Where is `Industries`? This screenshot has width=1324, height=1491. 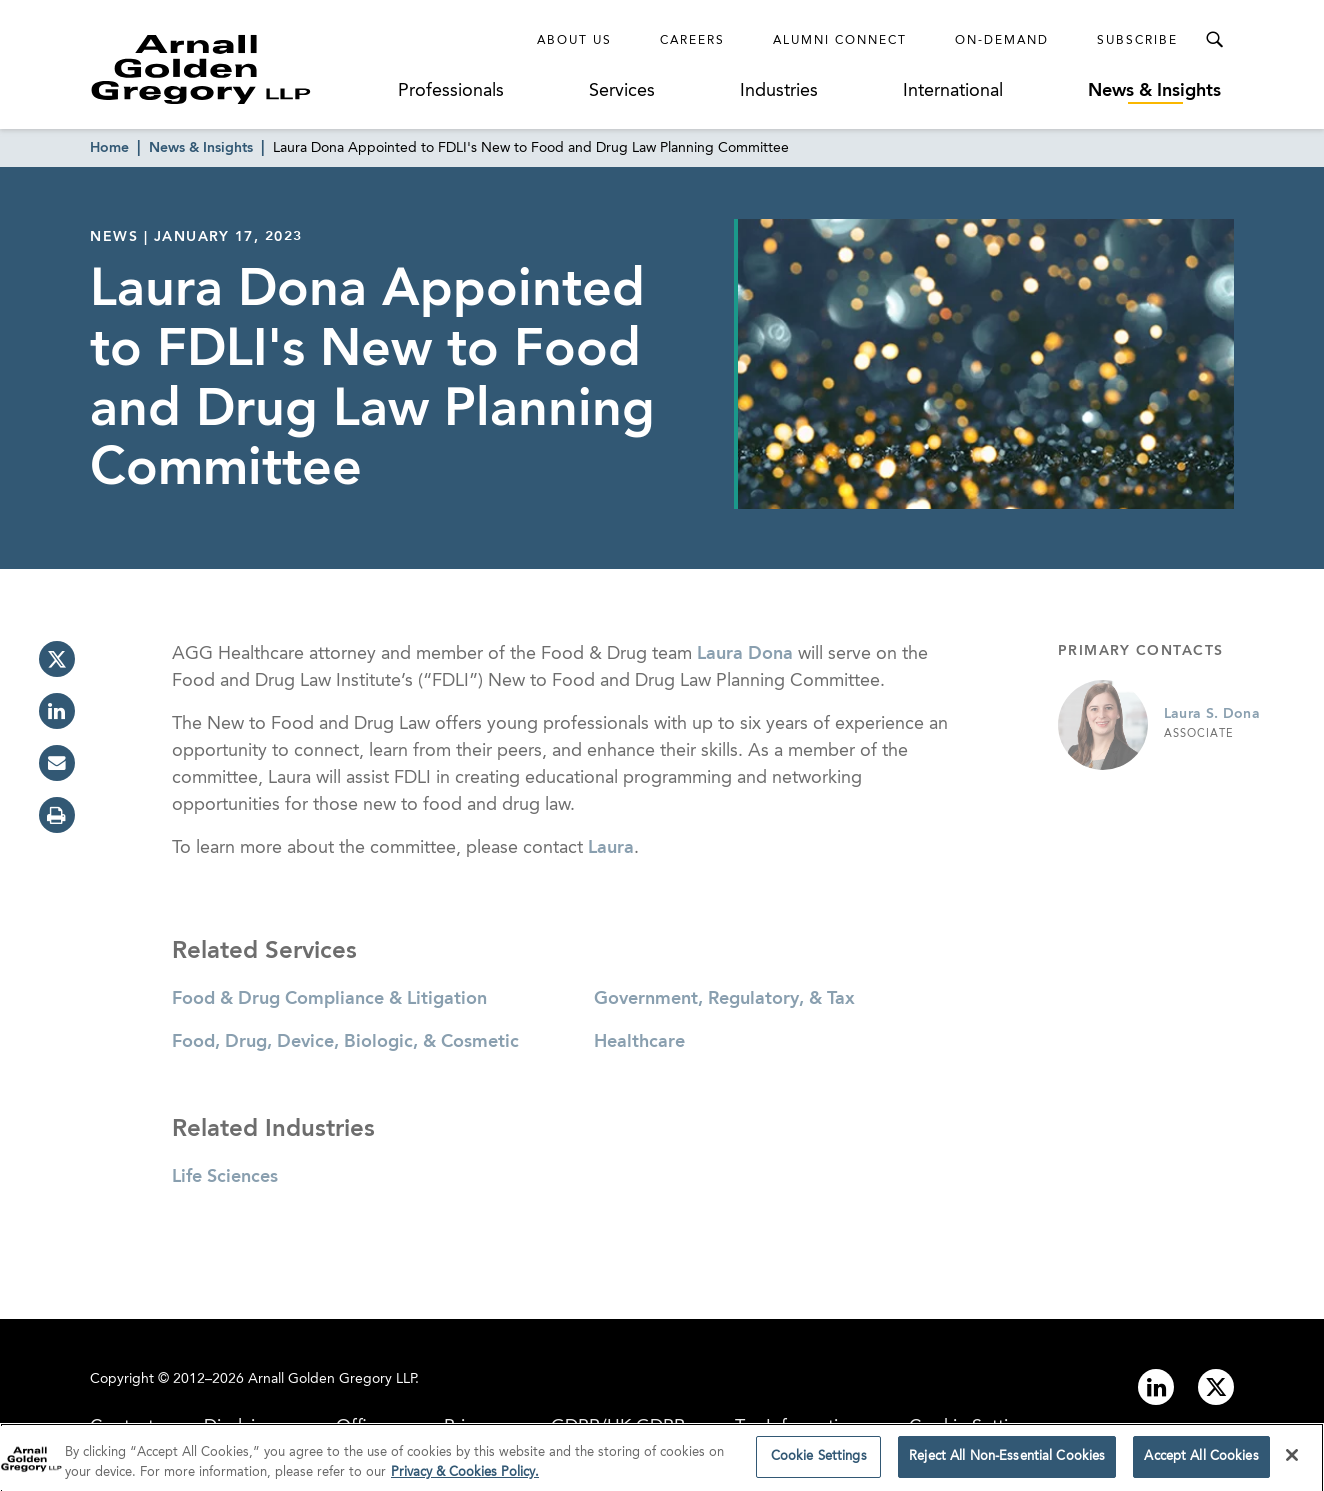
Industries is located at coordinates (779, 91).